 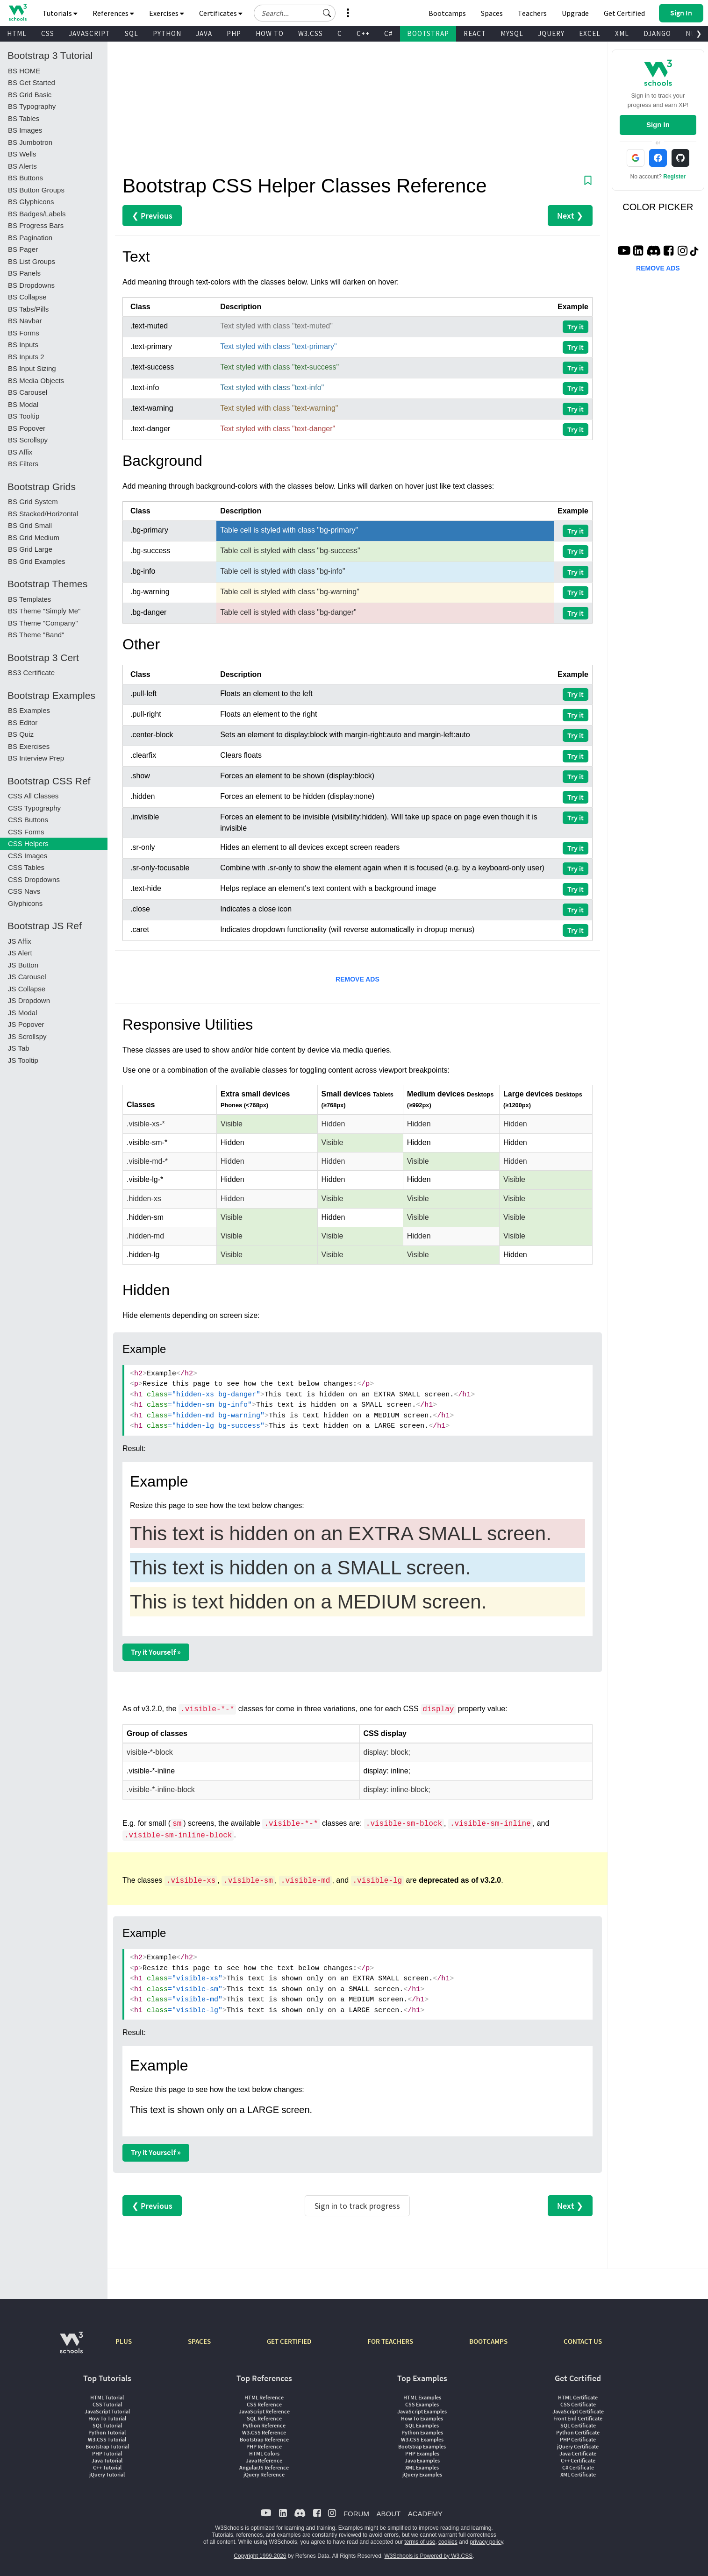 What do you see at coordinates (447, 13) in the screenshot?
I see `Bootcamps [W3Schools Bootcamps]` at bounding box center [447, 13].